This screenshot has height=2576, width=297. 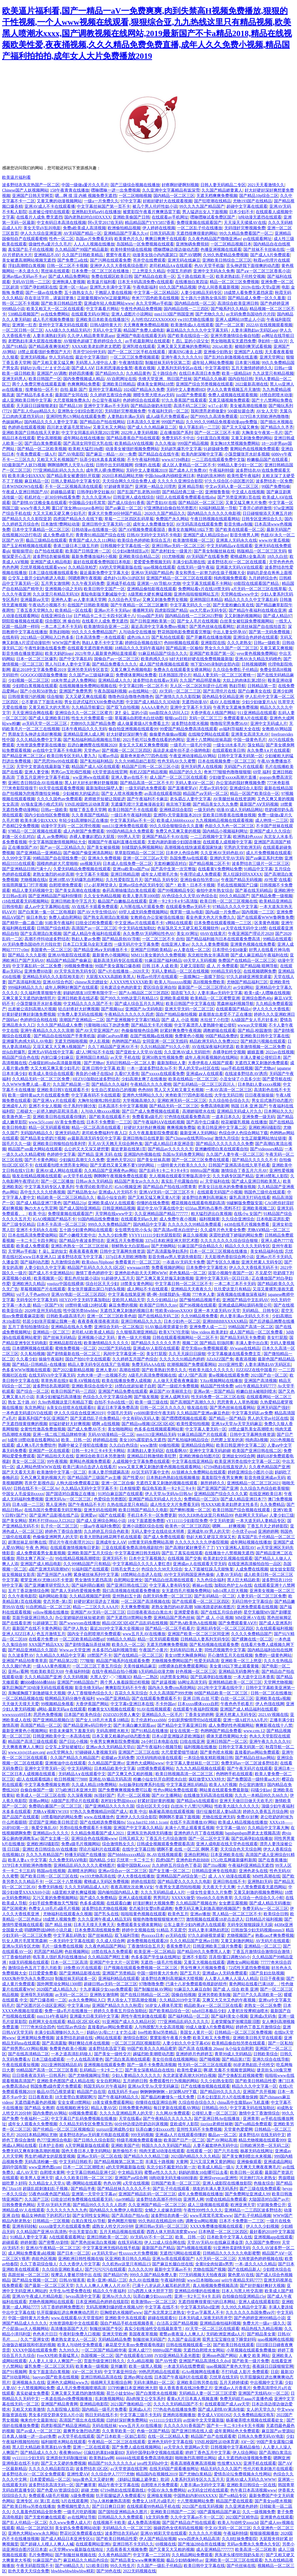 What do you see at coordinates (171, 551) in the screenshot?
I see `国产农村妇女一级黃片` at bounding box center [171, 551].